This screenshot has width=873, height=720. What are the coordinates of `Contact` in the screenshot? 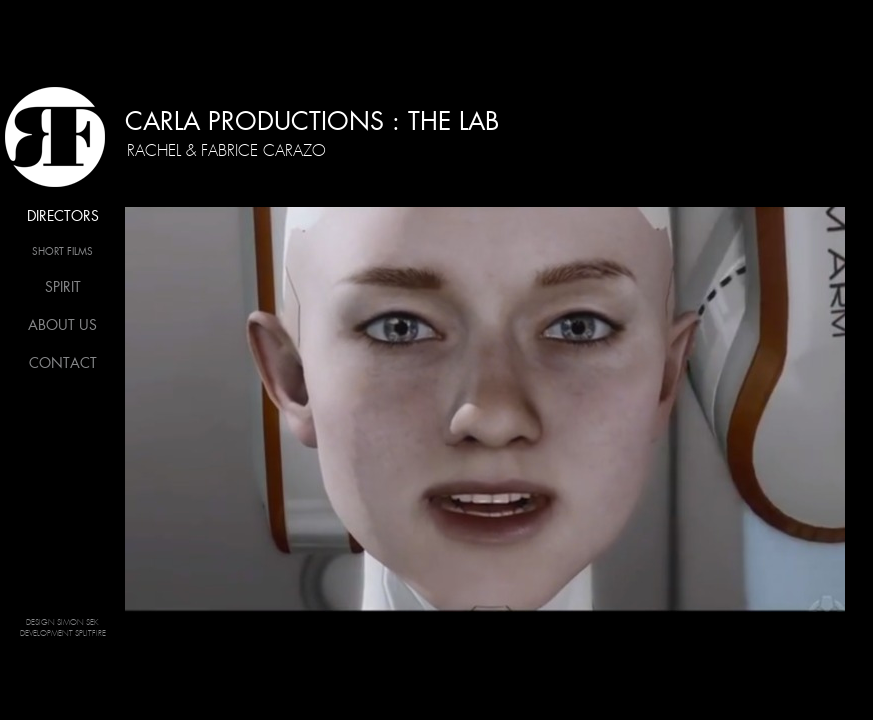 It's located at (63, 363).